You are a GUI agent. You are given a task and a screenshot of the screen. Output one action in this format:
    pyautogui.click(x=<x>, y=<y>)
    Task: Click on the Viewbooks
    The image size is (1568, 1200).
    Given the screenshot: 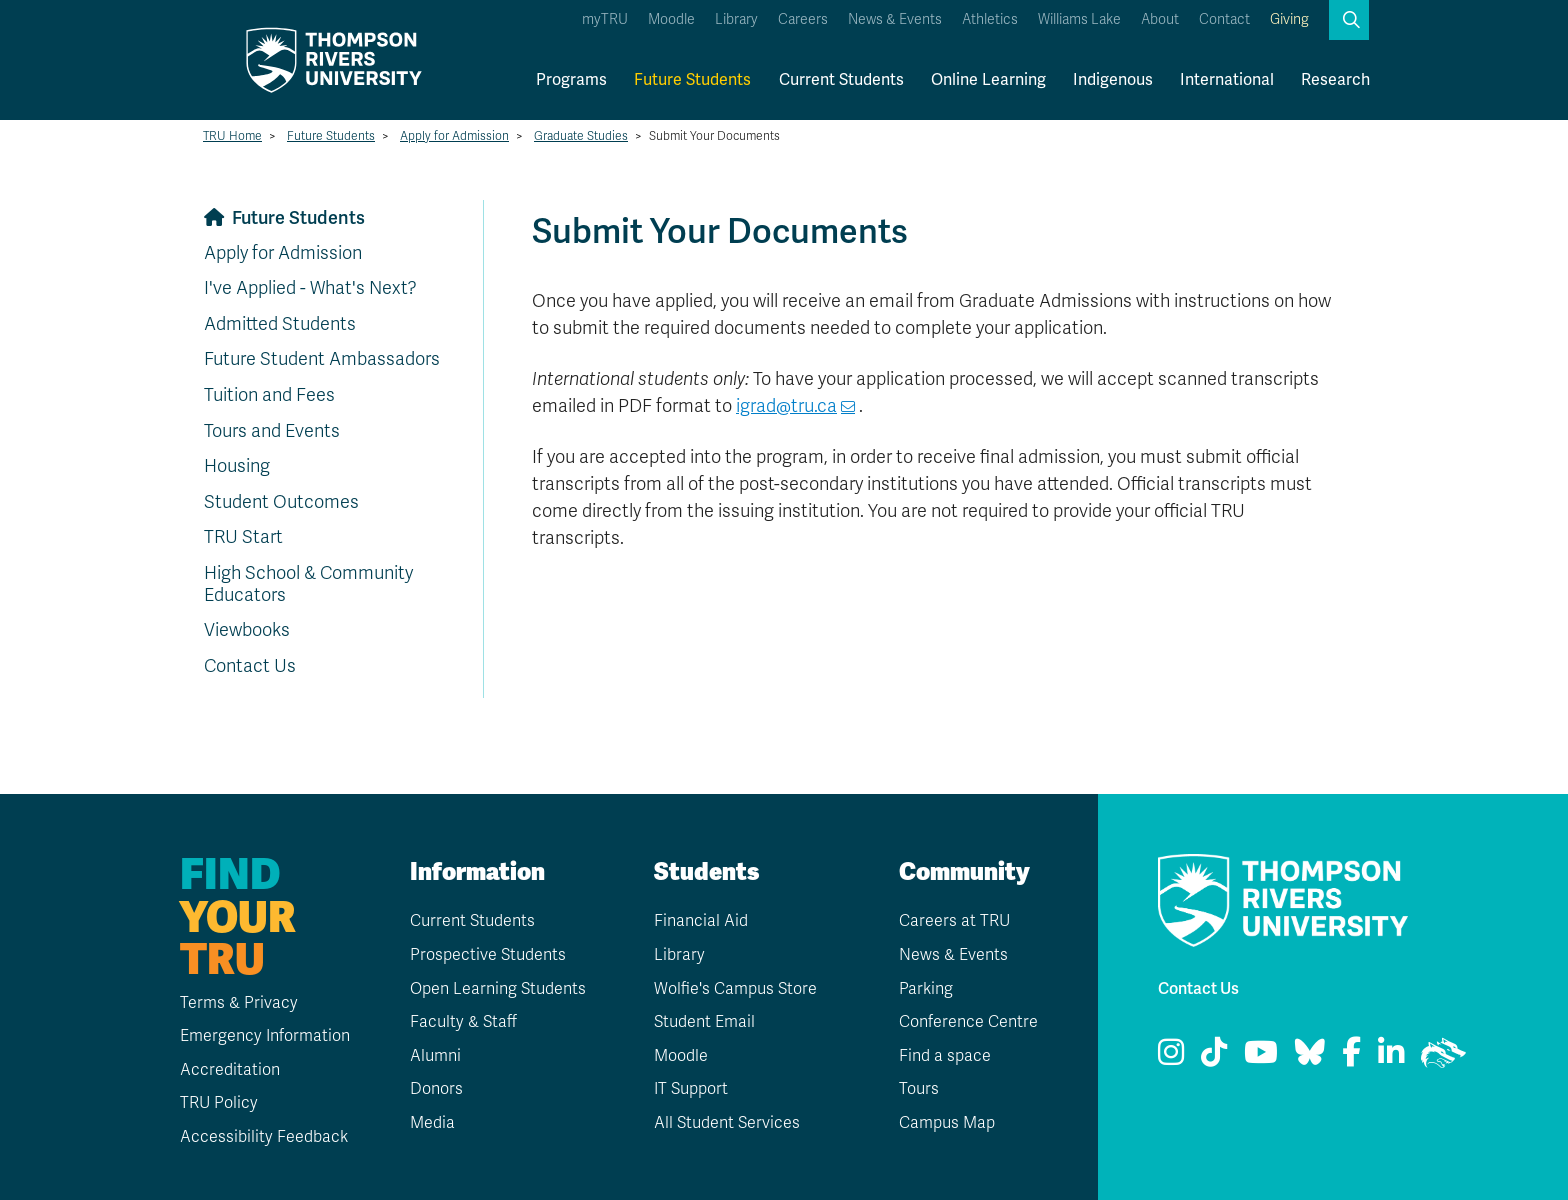 What is the action you would take?
    pyautogui.click(x=247, y=630)
    